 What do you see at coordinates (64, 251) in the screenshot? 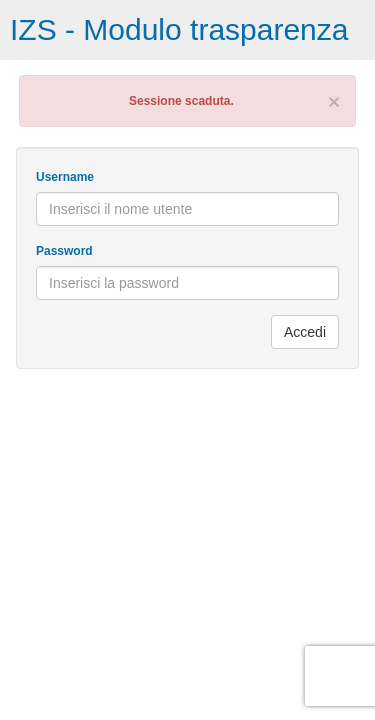
I see `Password` at bounding box center [64, 251].